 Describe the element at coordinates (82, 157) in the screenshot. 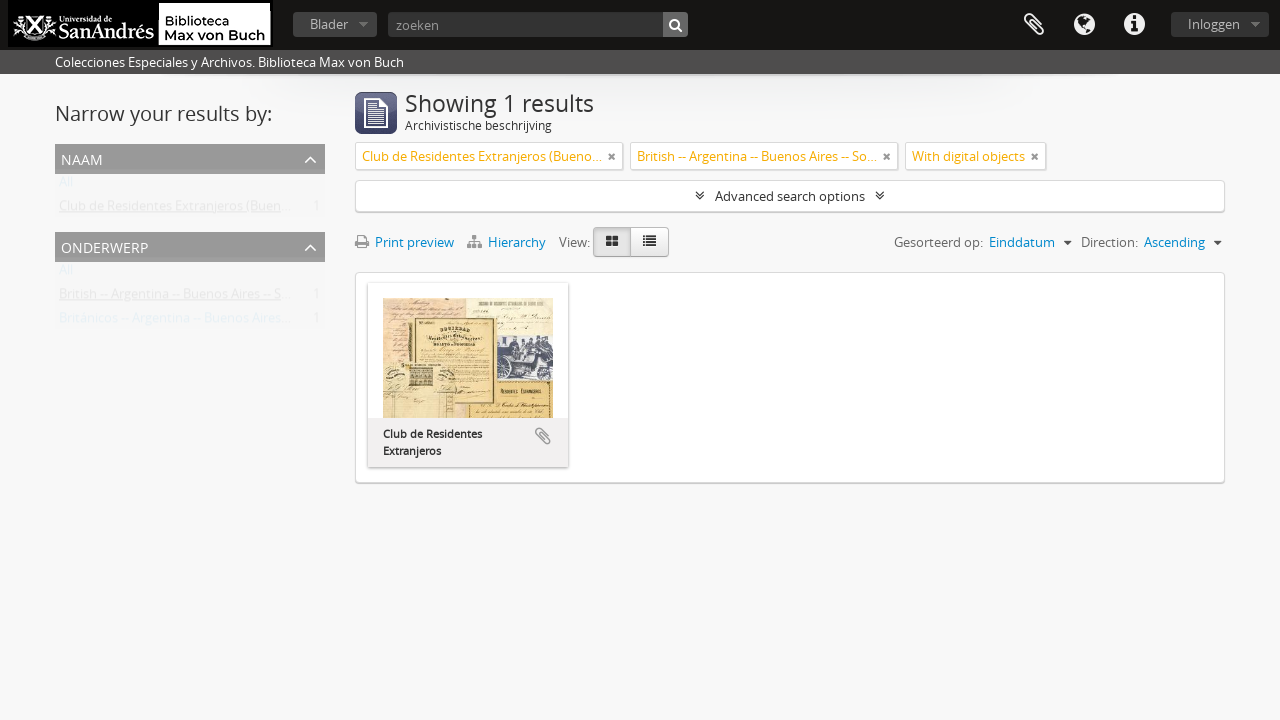

I see `Naam` at that location.